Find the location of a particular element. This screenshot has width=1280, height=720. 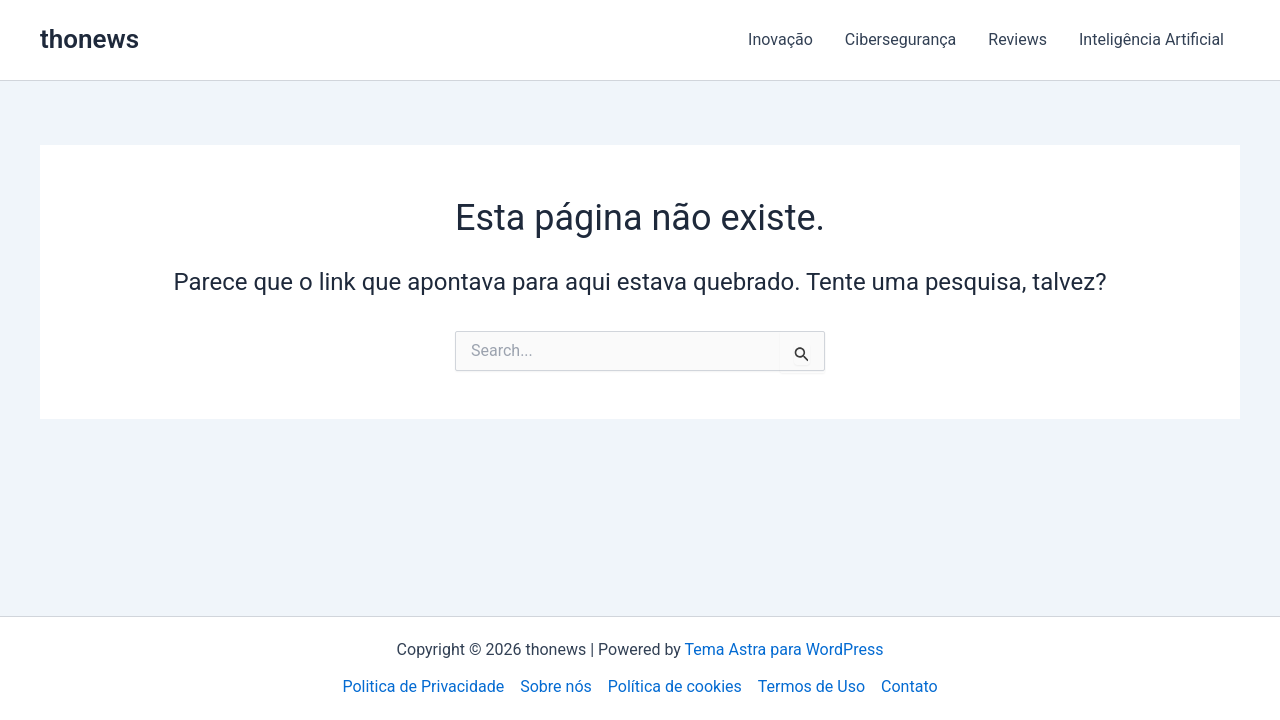

Sobre nós is located at coordinates (556, 686).